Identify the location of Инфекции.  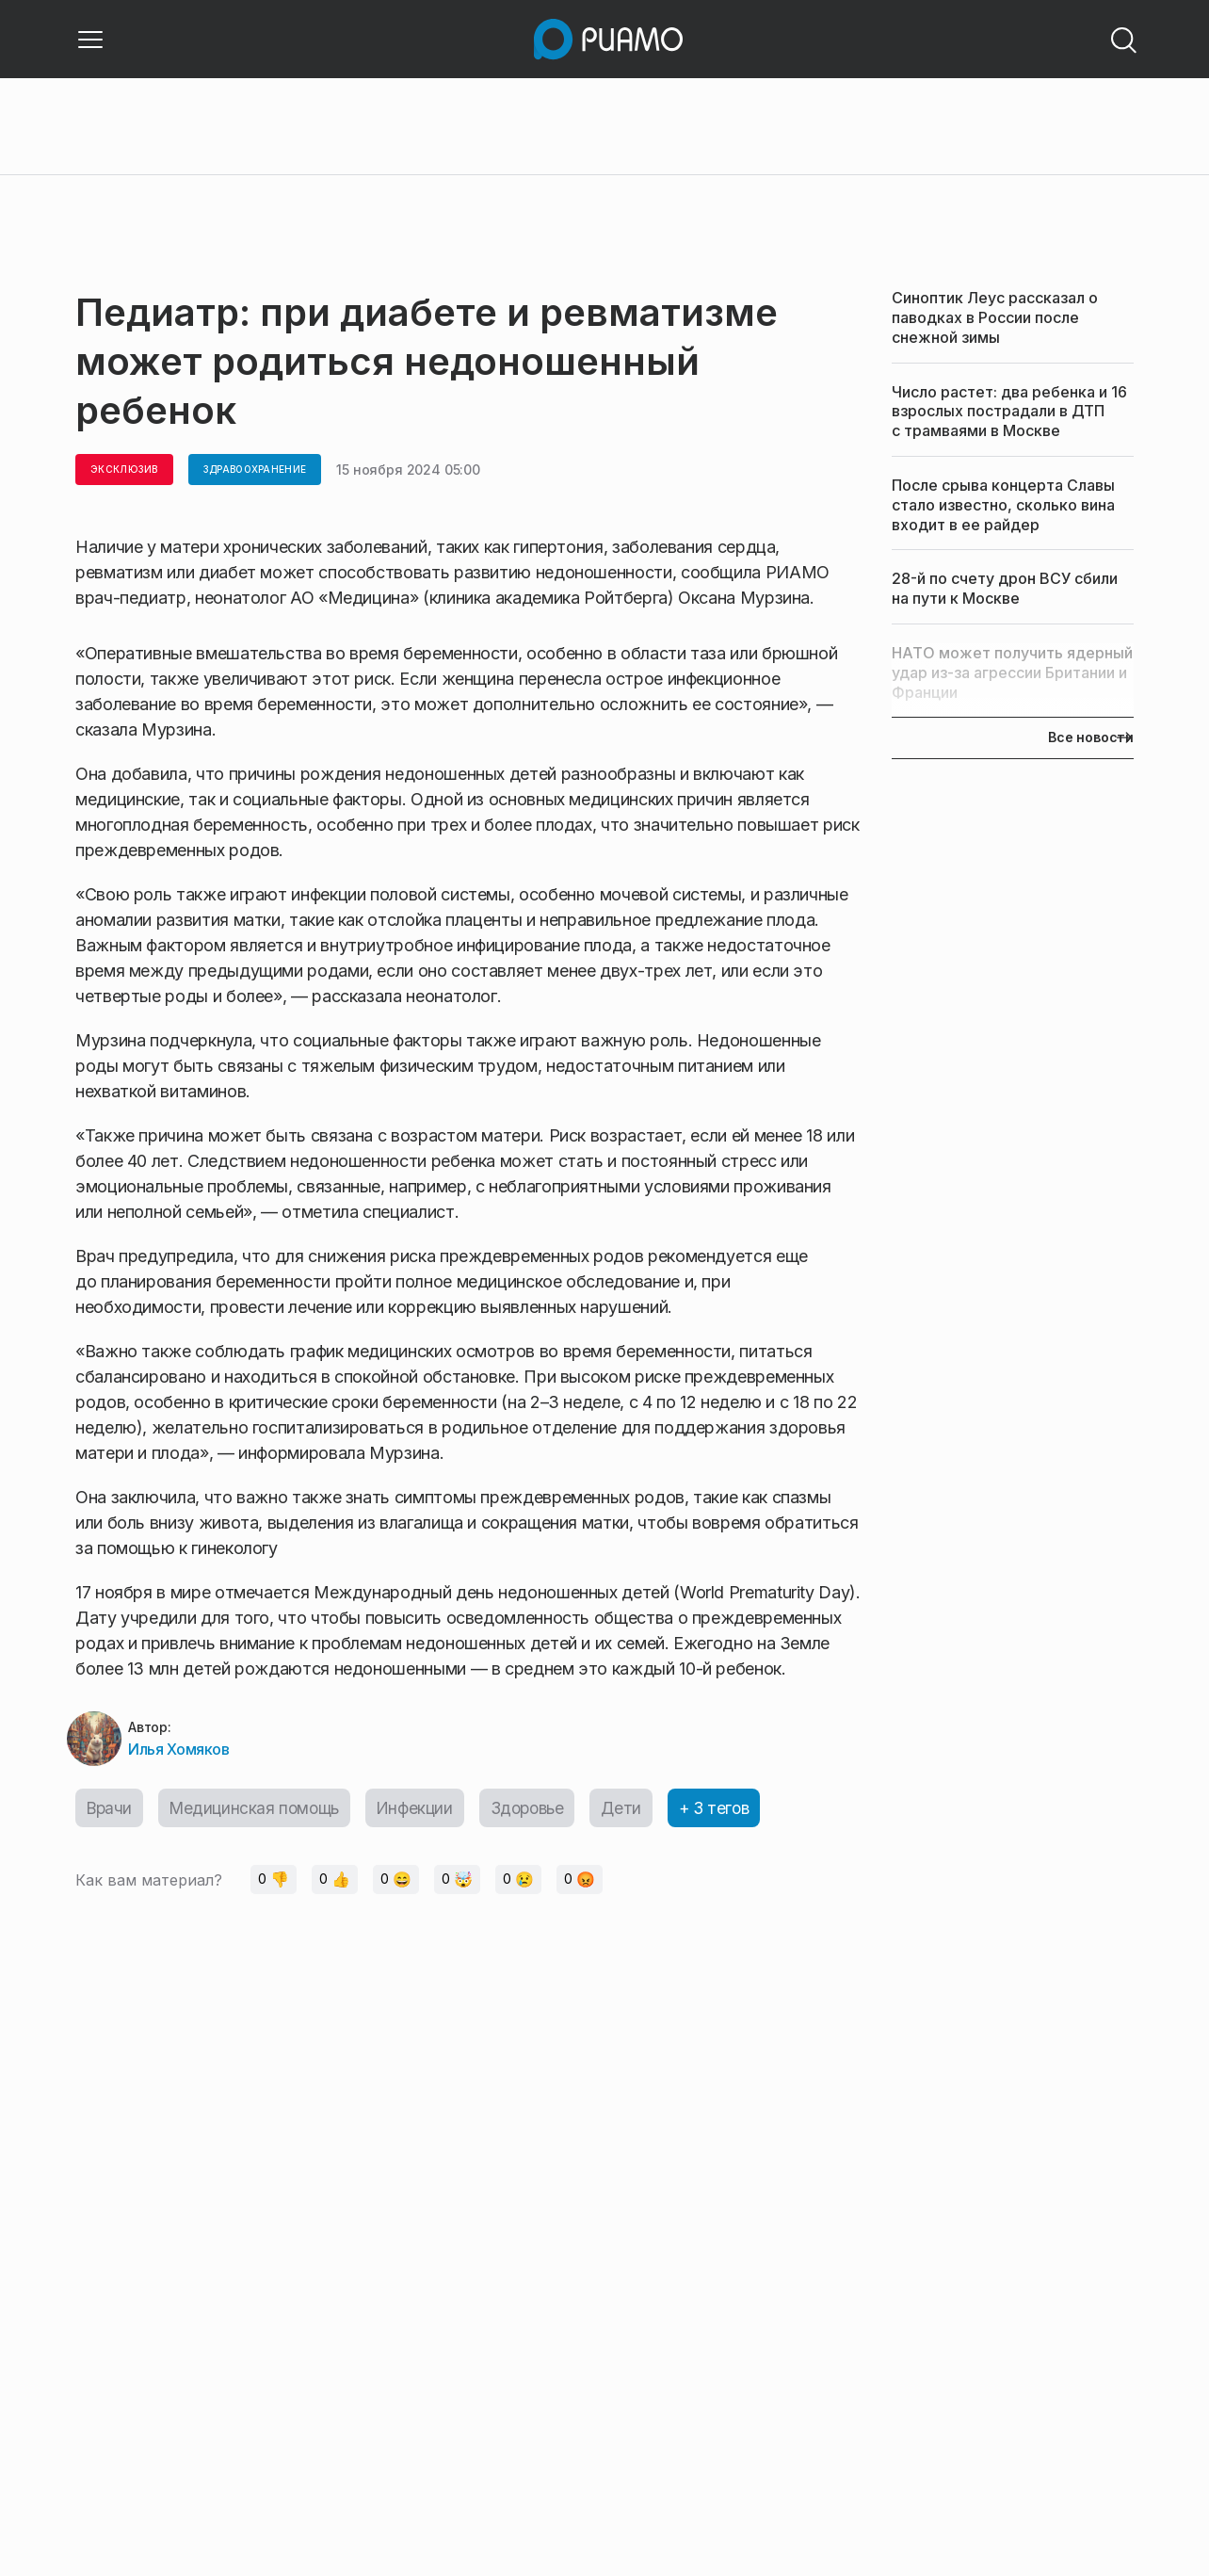
(425, 1812).